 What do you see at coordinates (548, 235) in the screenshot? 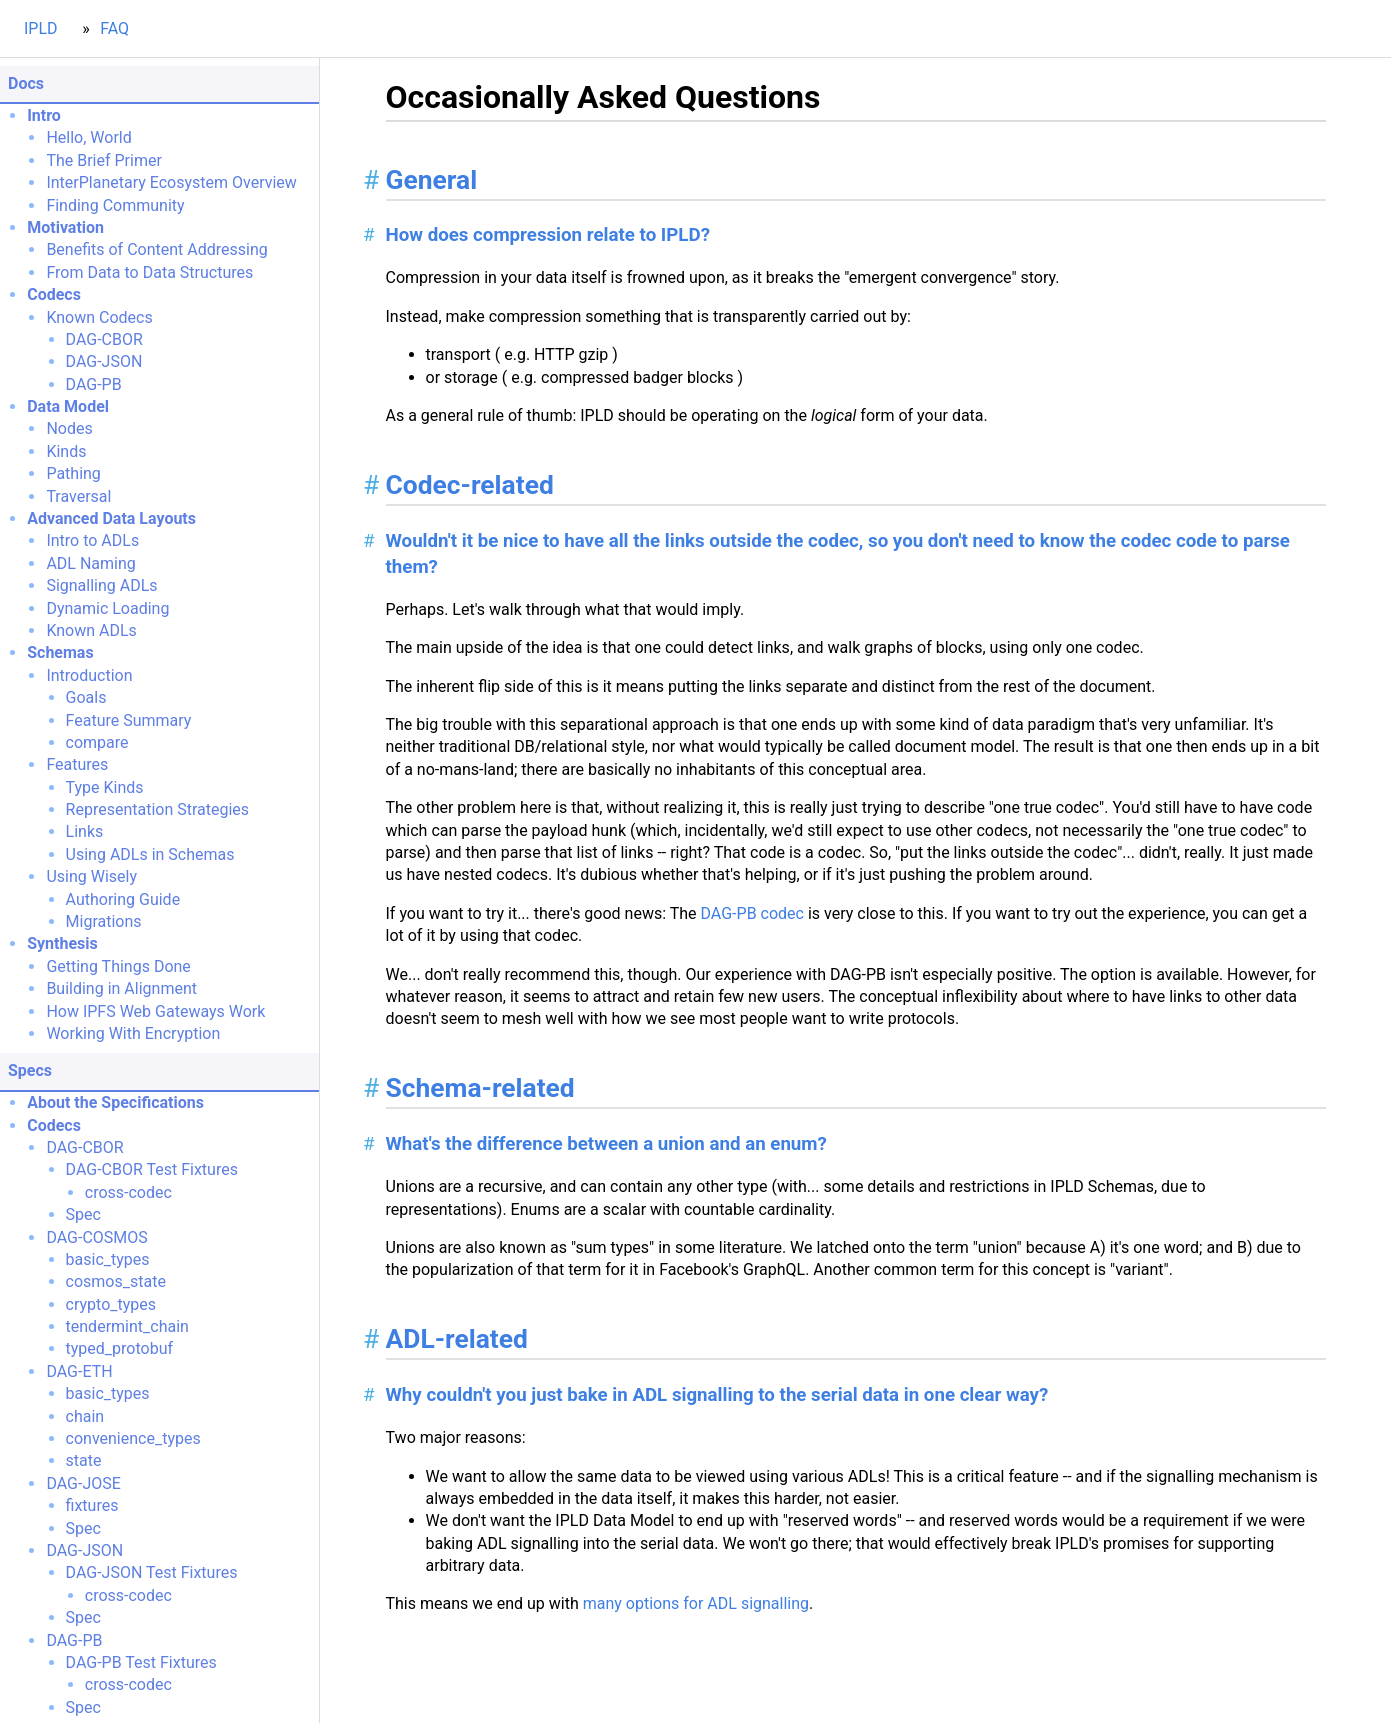
I see `How does compression relate to IPLD?` at bounding box center [548, 235].